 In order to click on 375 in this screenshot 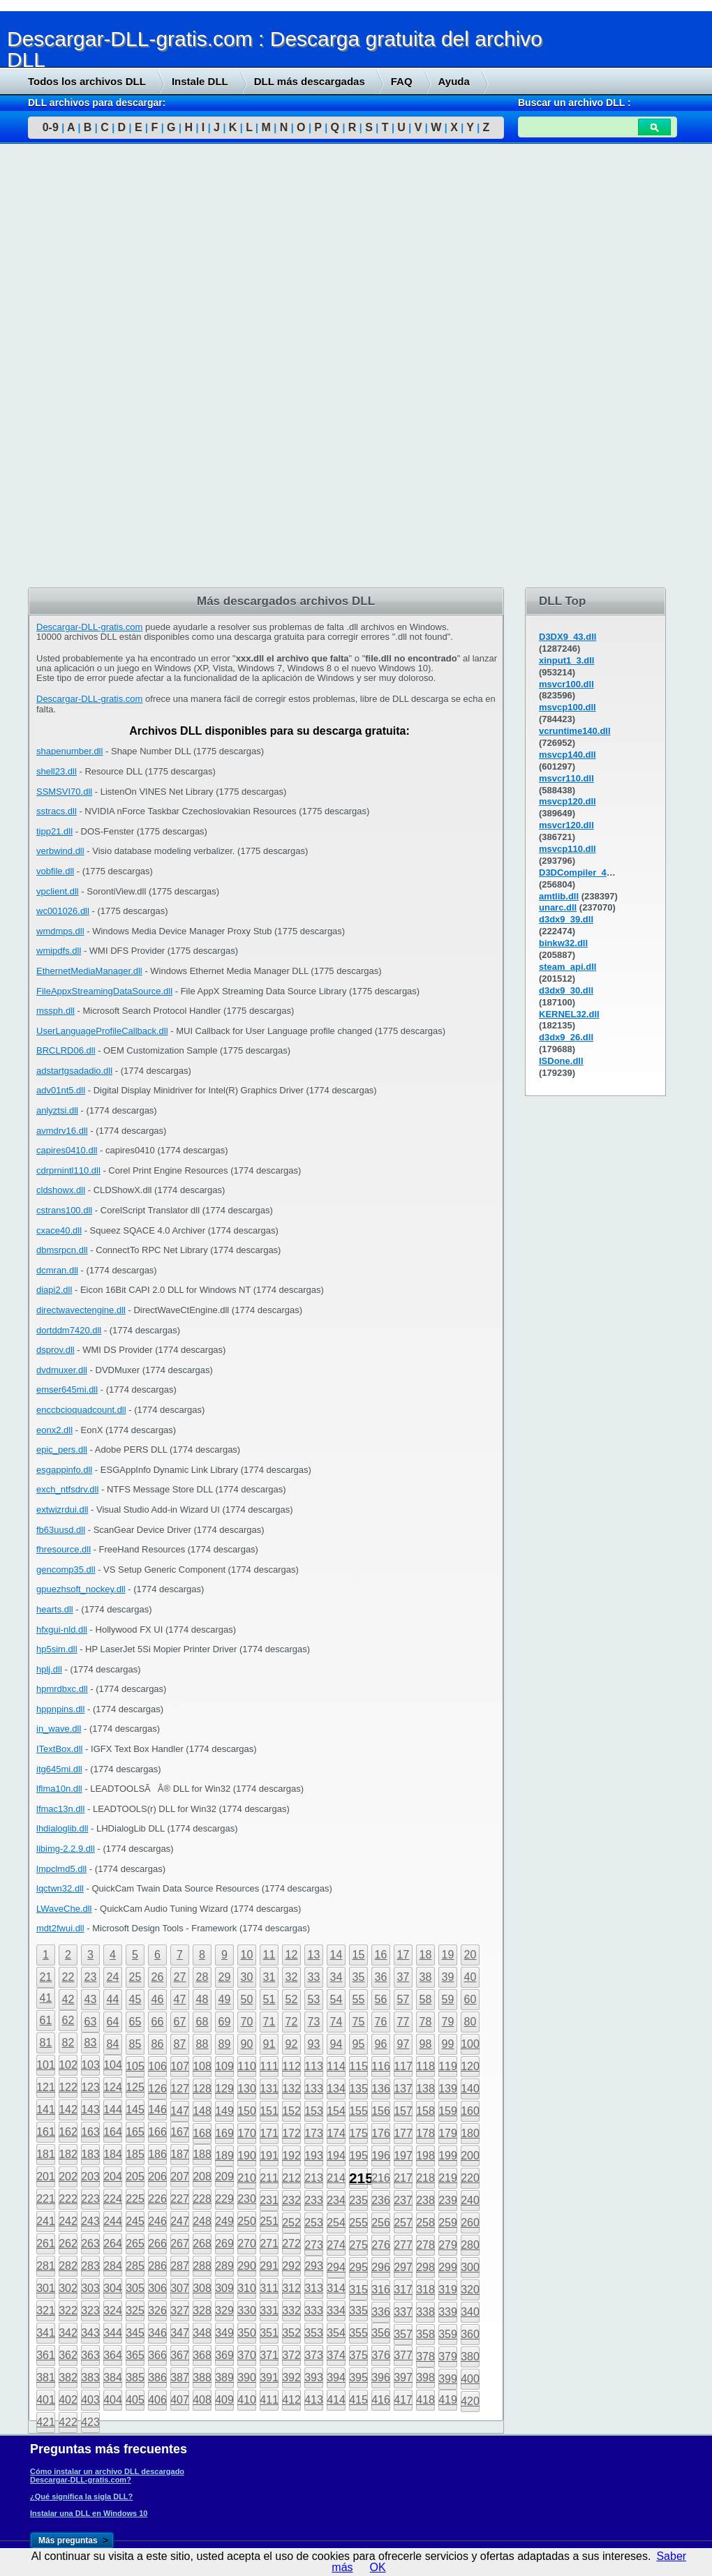, I will do `click(358, 2355)`.